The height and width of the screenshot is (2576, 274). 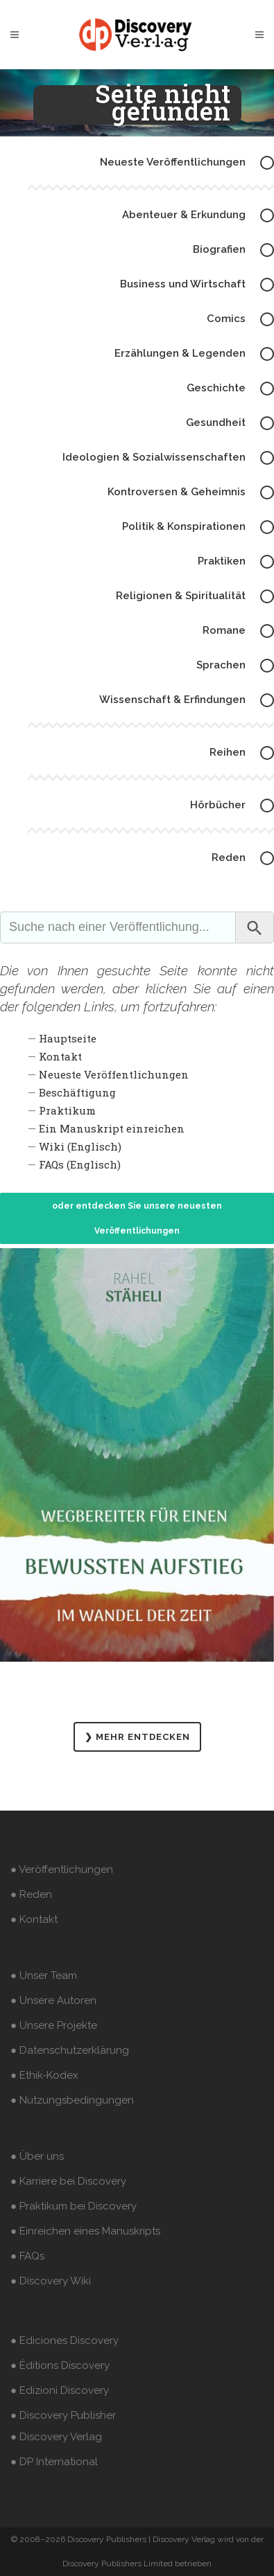 I want to click on FAQs (Englisch), so click(x=80, y=1164).